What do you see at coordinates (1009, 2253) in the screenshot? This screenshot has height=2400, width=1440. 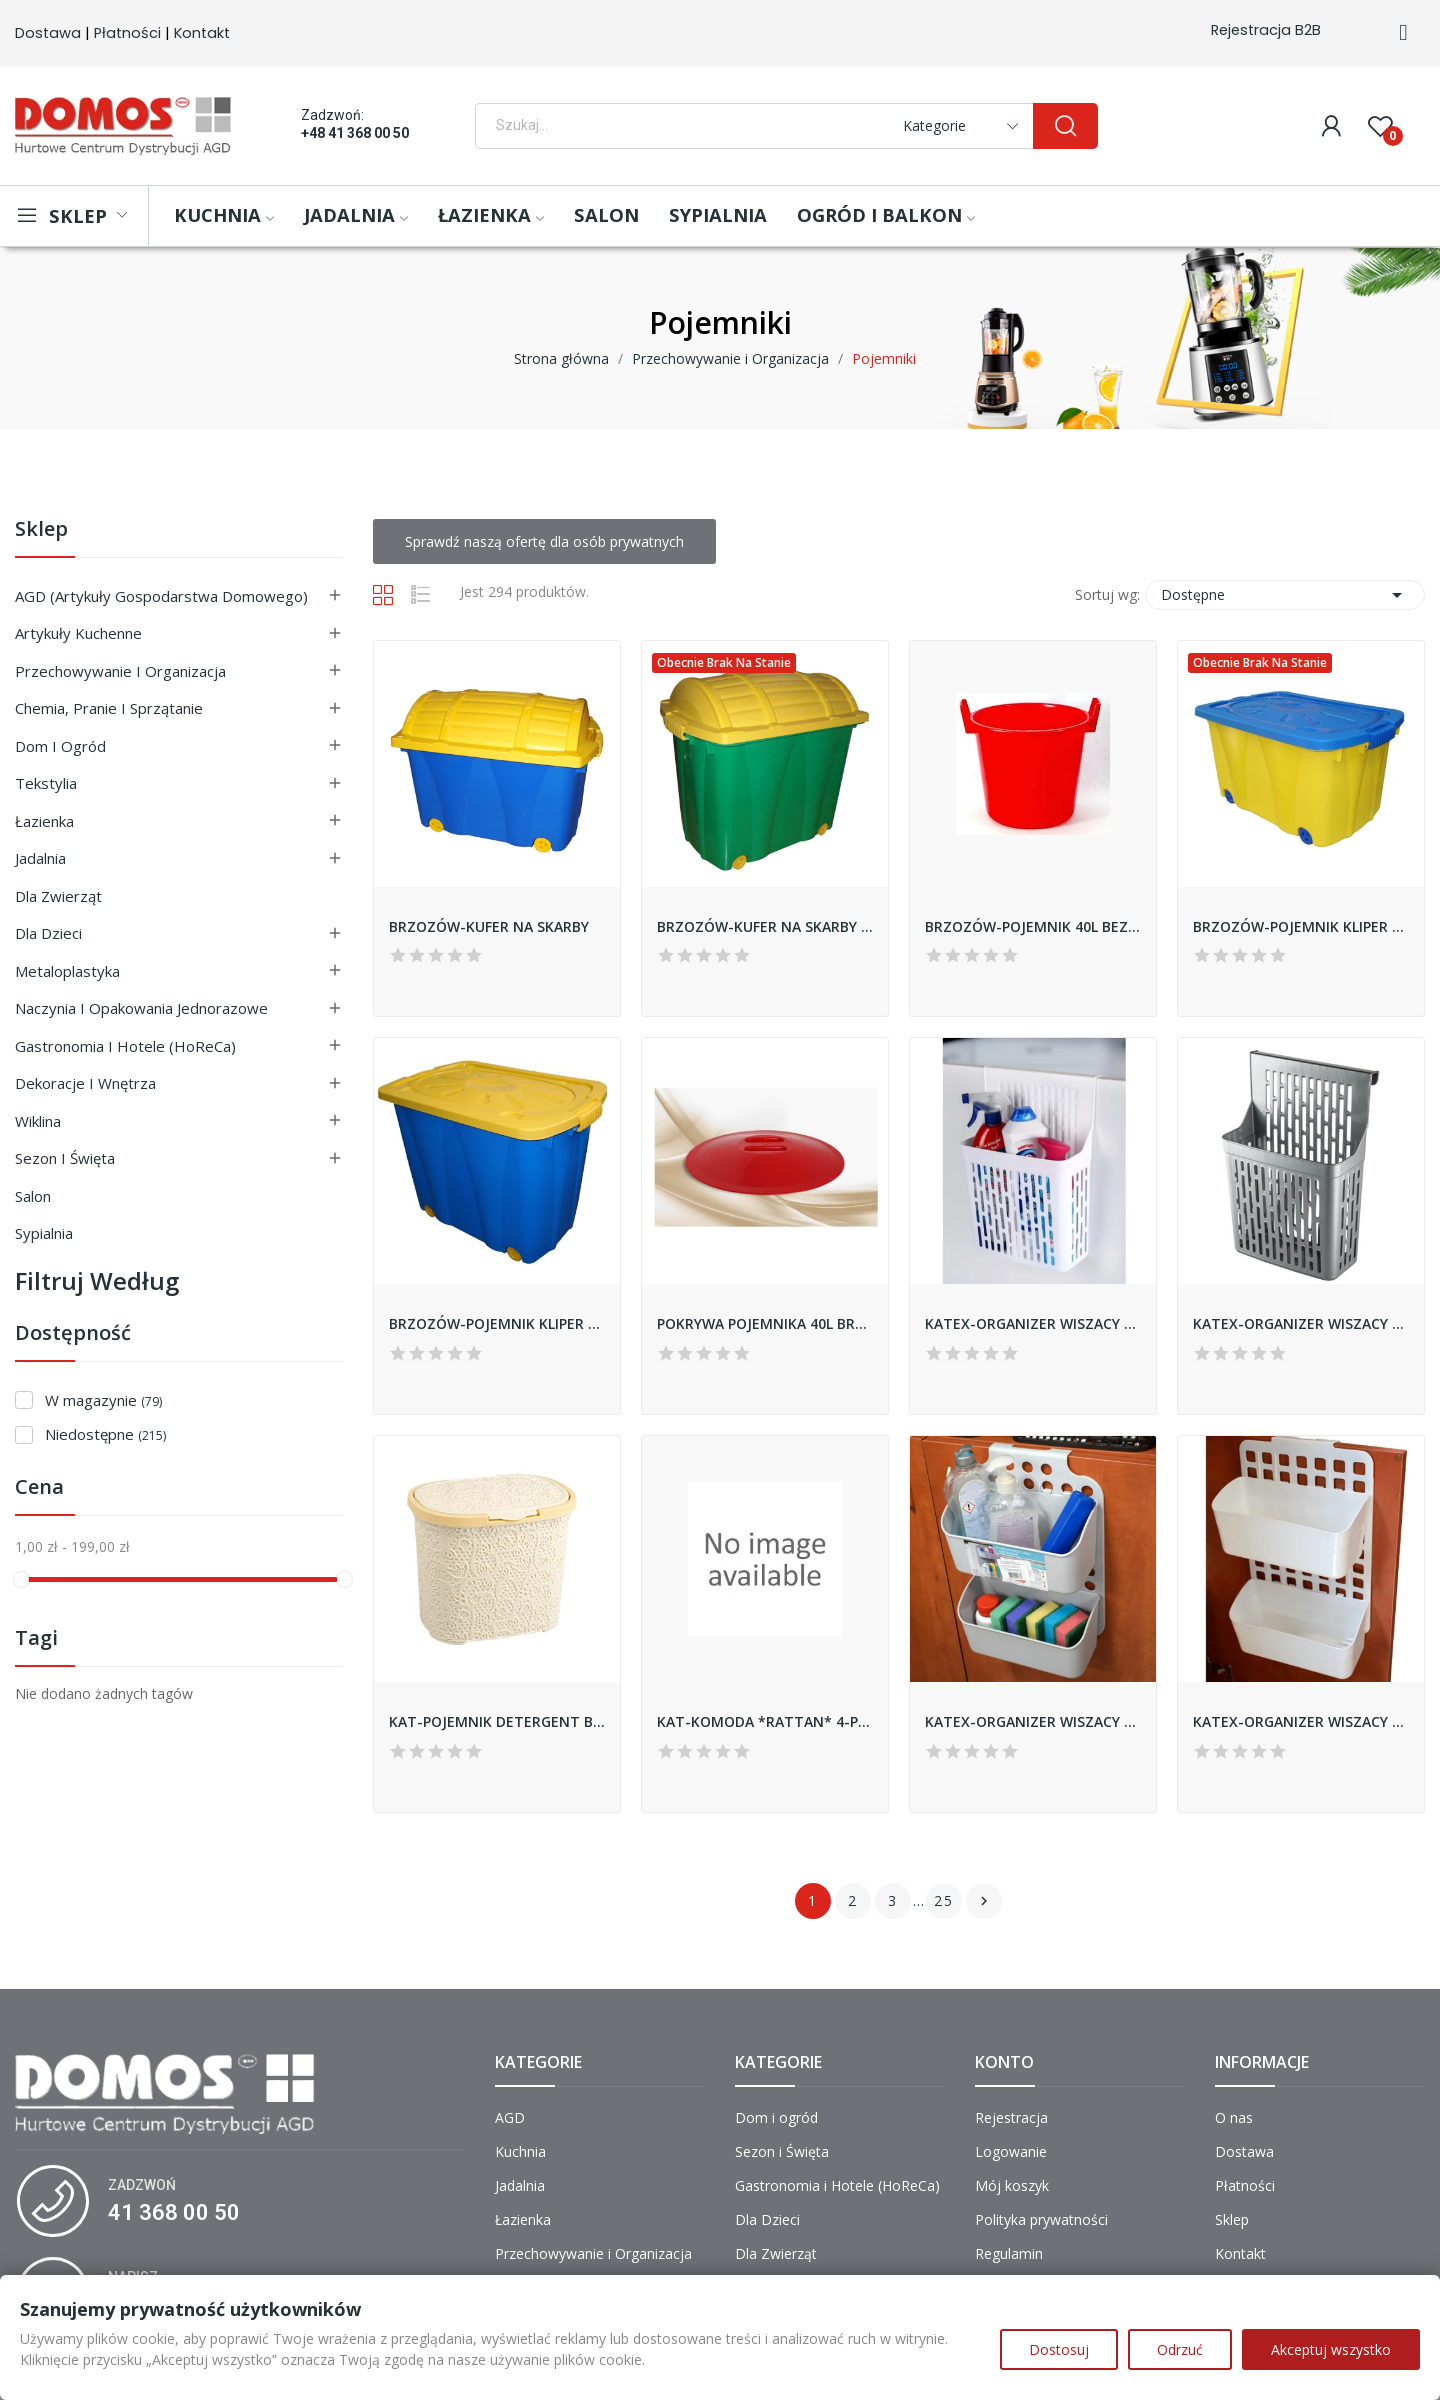 I see `Regulamin` at bounding box center [1009, 2253].